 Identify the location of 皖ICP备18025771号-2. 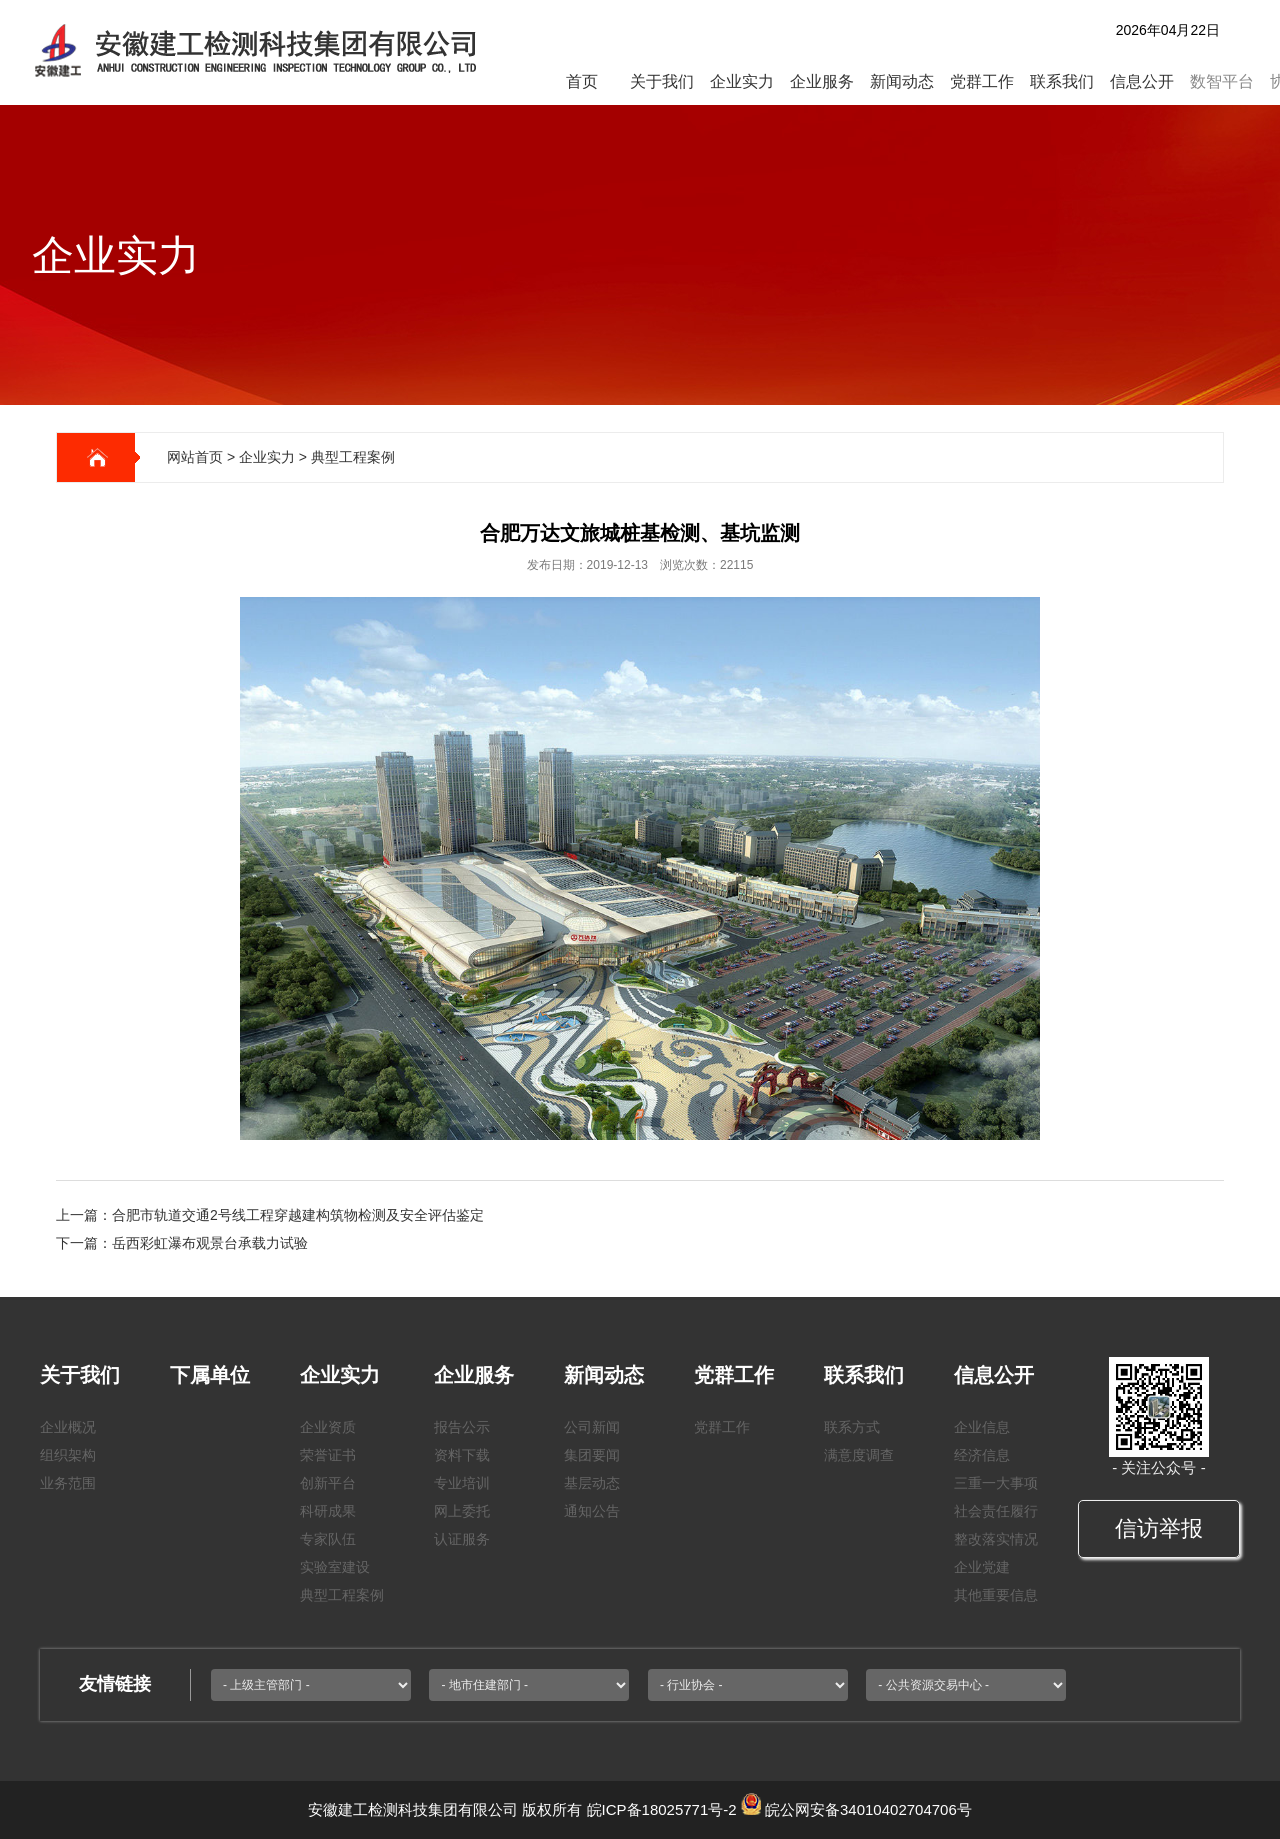
(662, 1809).